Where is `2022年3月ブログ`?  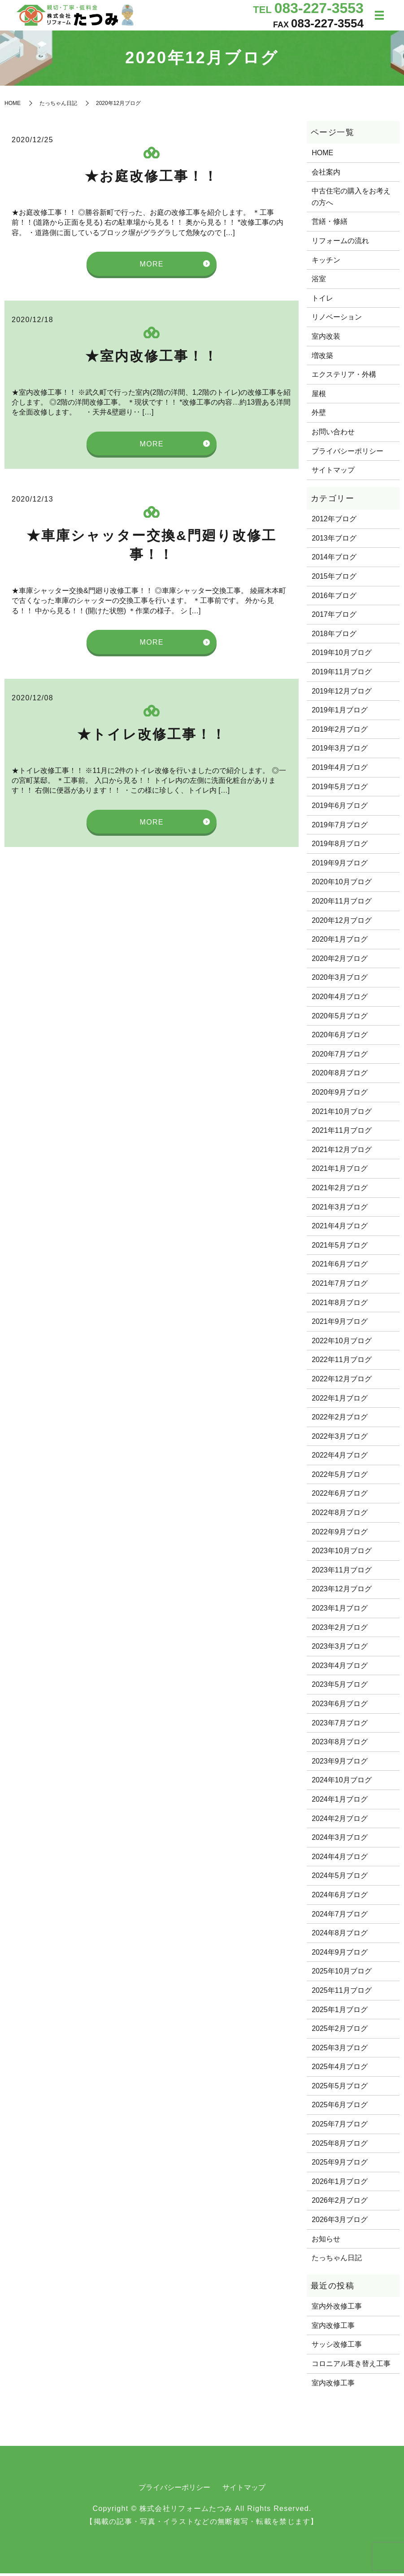
2022年3月ブログ is located at coordinates (340, 1439).